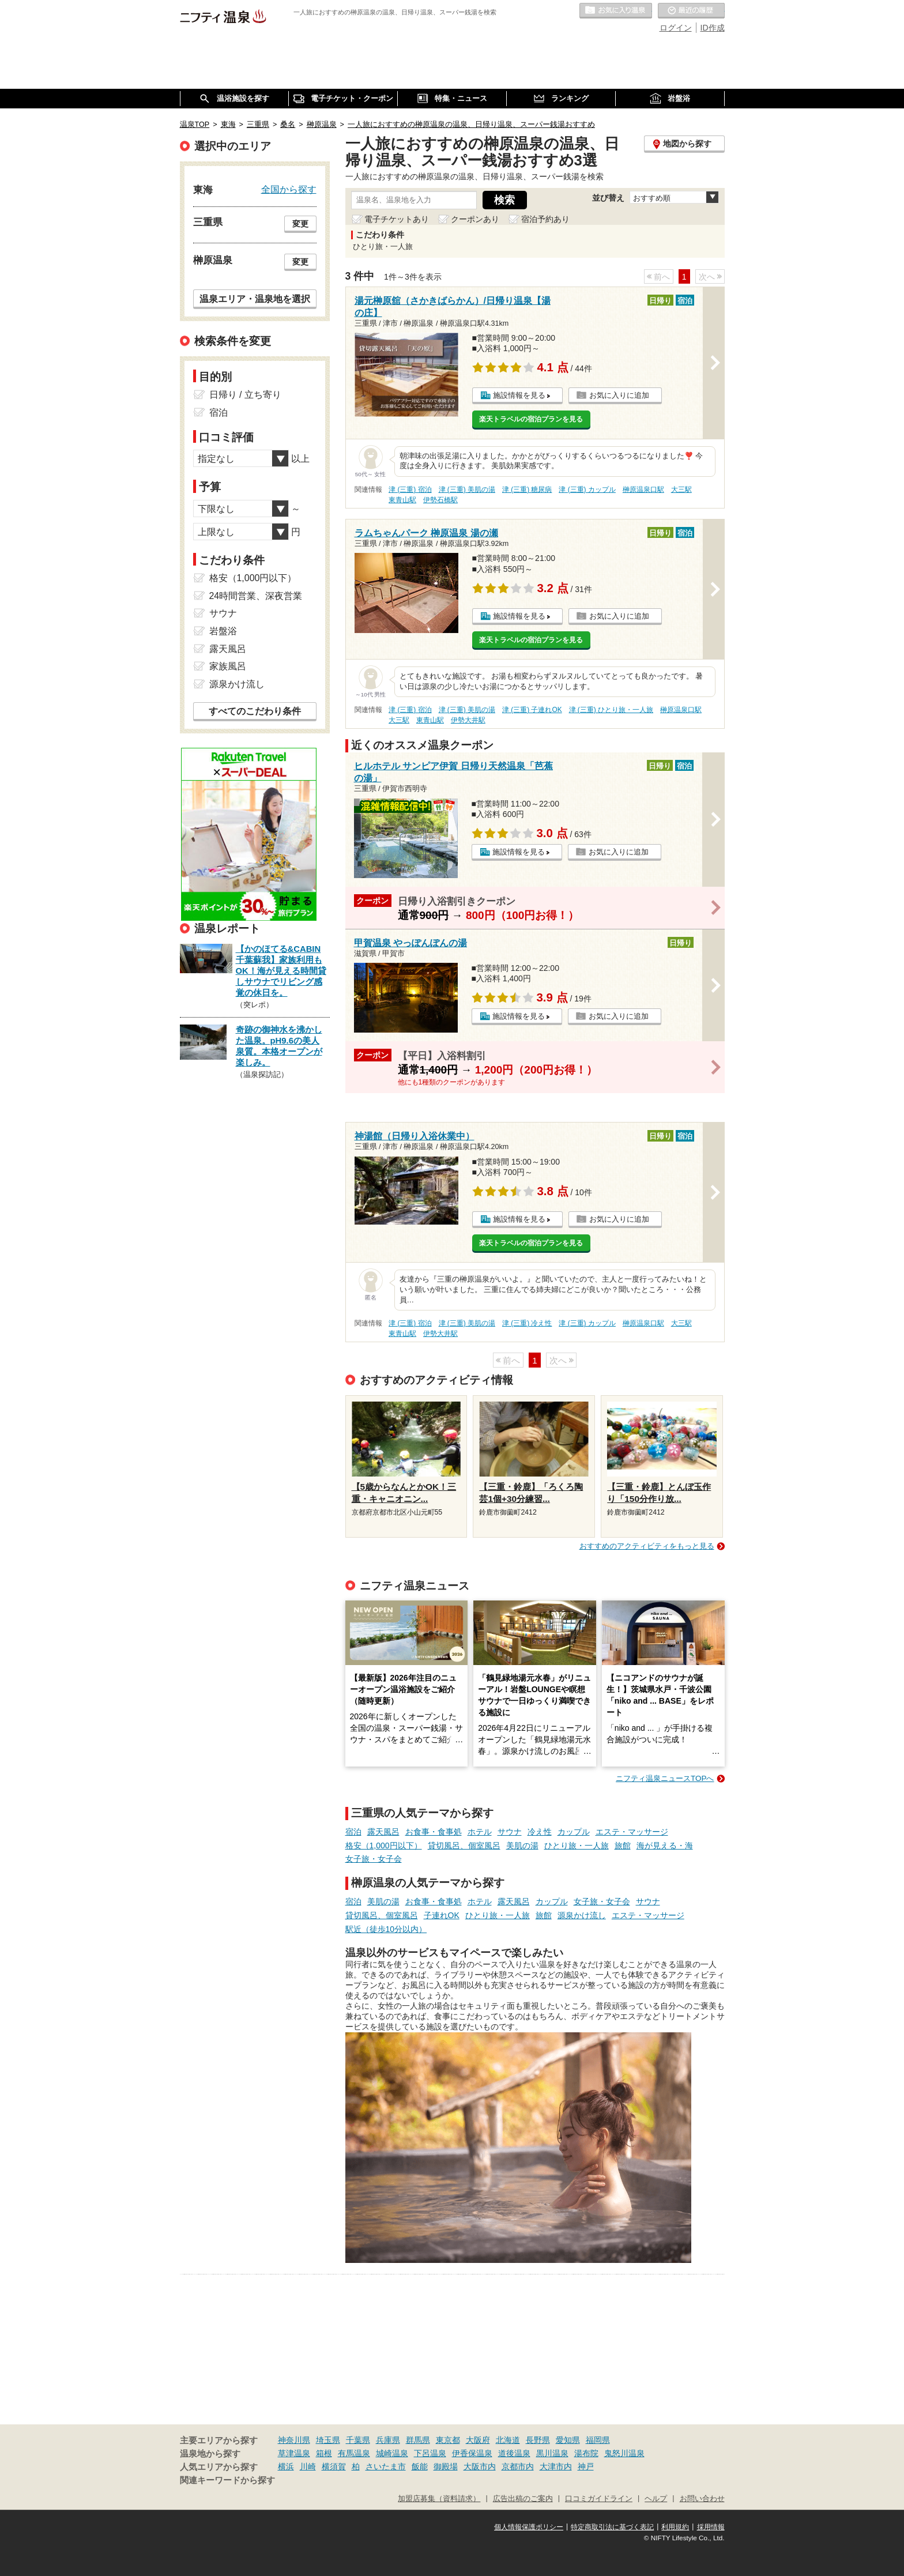 This screenshot has width=904, height=2576. Describe the element at coordinates (598, 2499) in the screenshot. I see `口コミガイドライン` at that location.